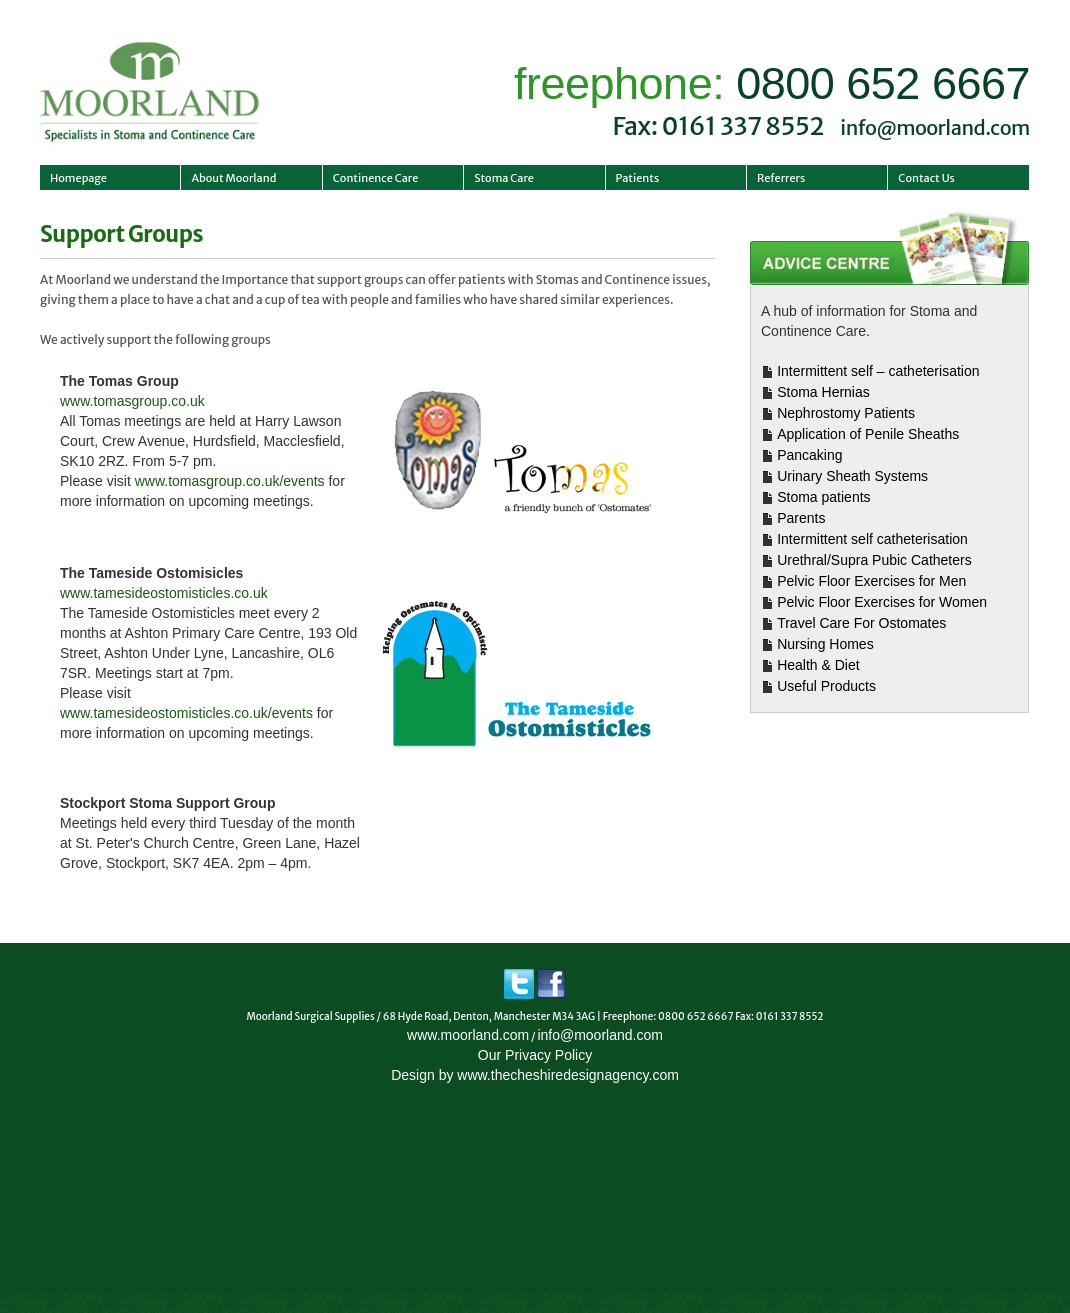 This screenshot has height=1313, width=1070. What do you see at coordinates (818, 665) in the screenshot?
I see `Health & Diet` at bounding box center [818, 665].